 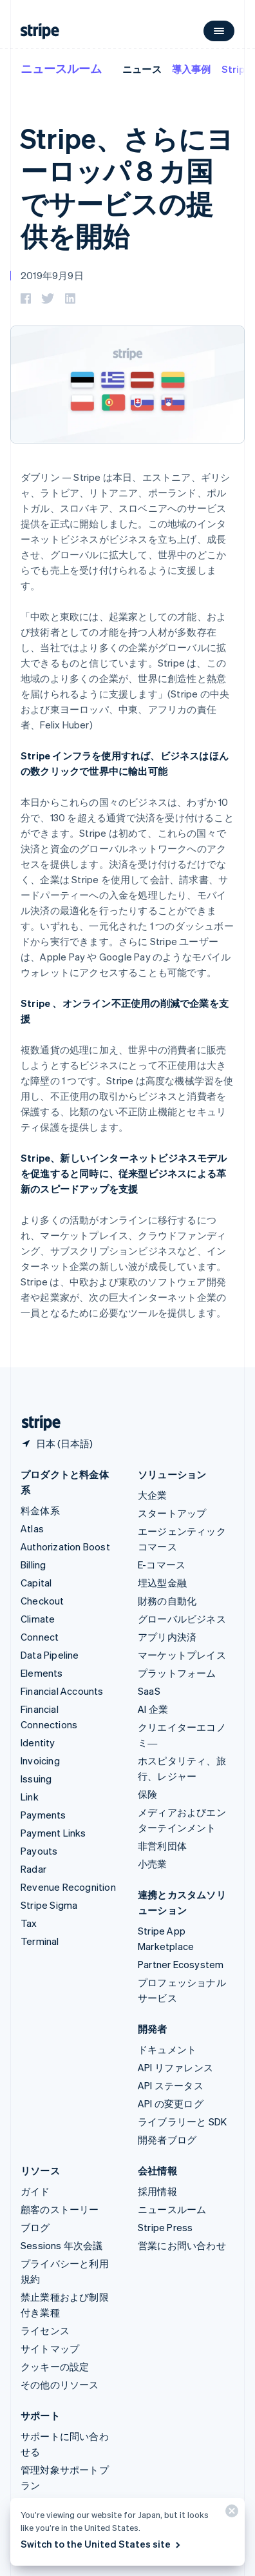 I want to click on 大企業, so click(x=152, y=1494).